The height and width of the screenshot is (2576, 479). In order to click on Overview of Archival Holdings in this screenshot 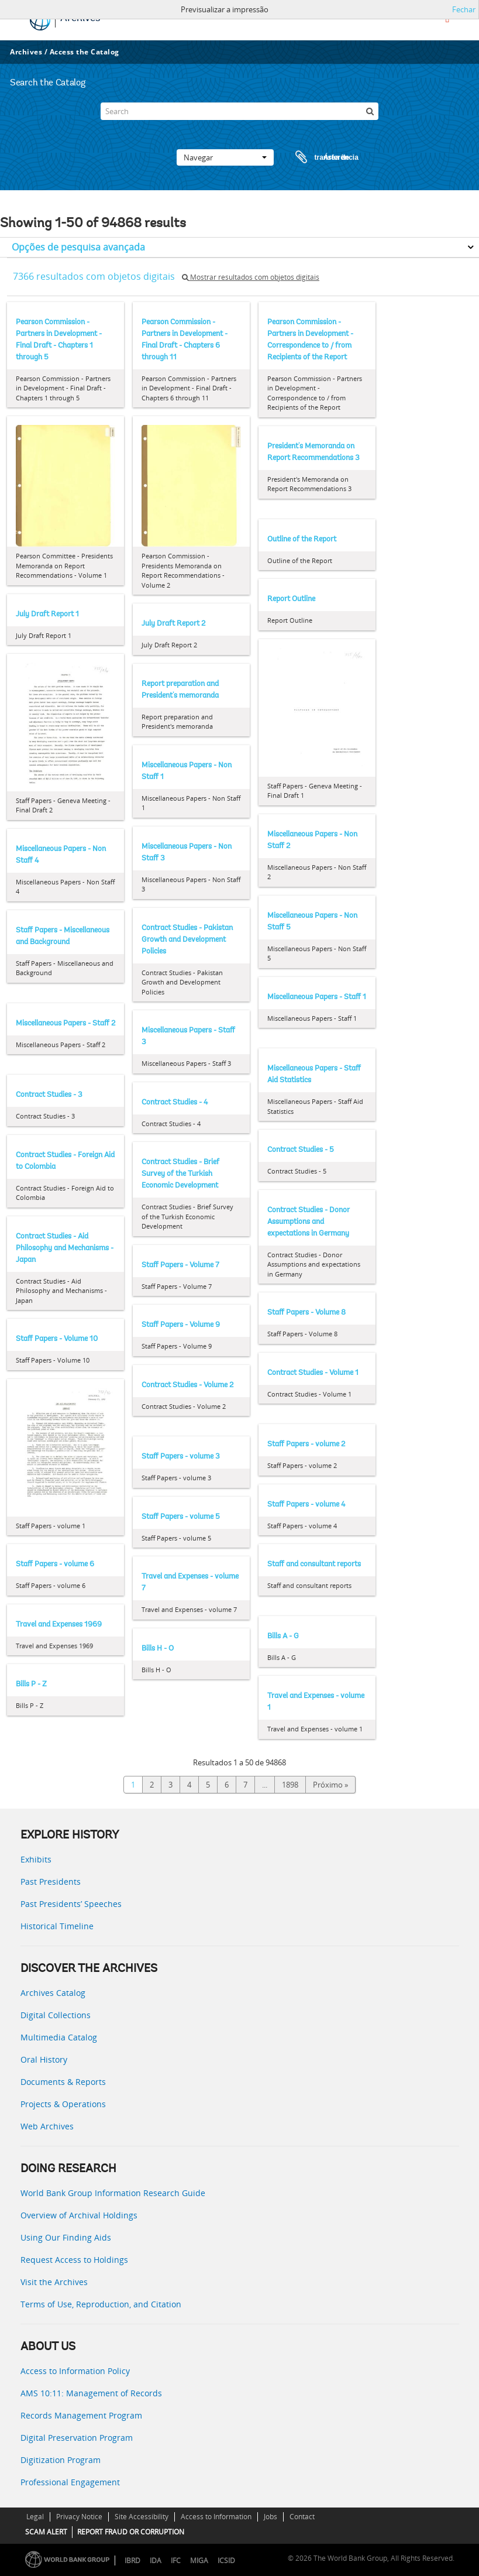, I will do `click(78, 2215)`.